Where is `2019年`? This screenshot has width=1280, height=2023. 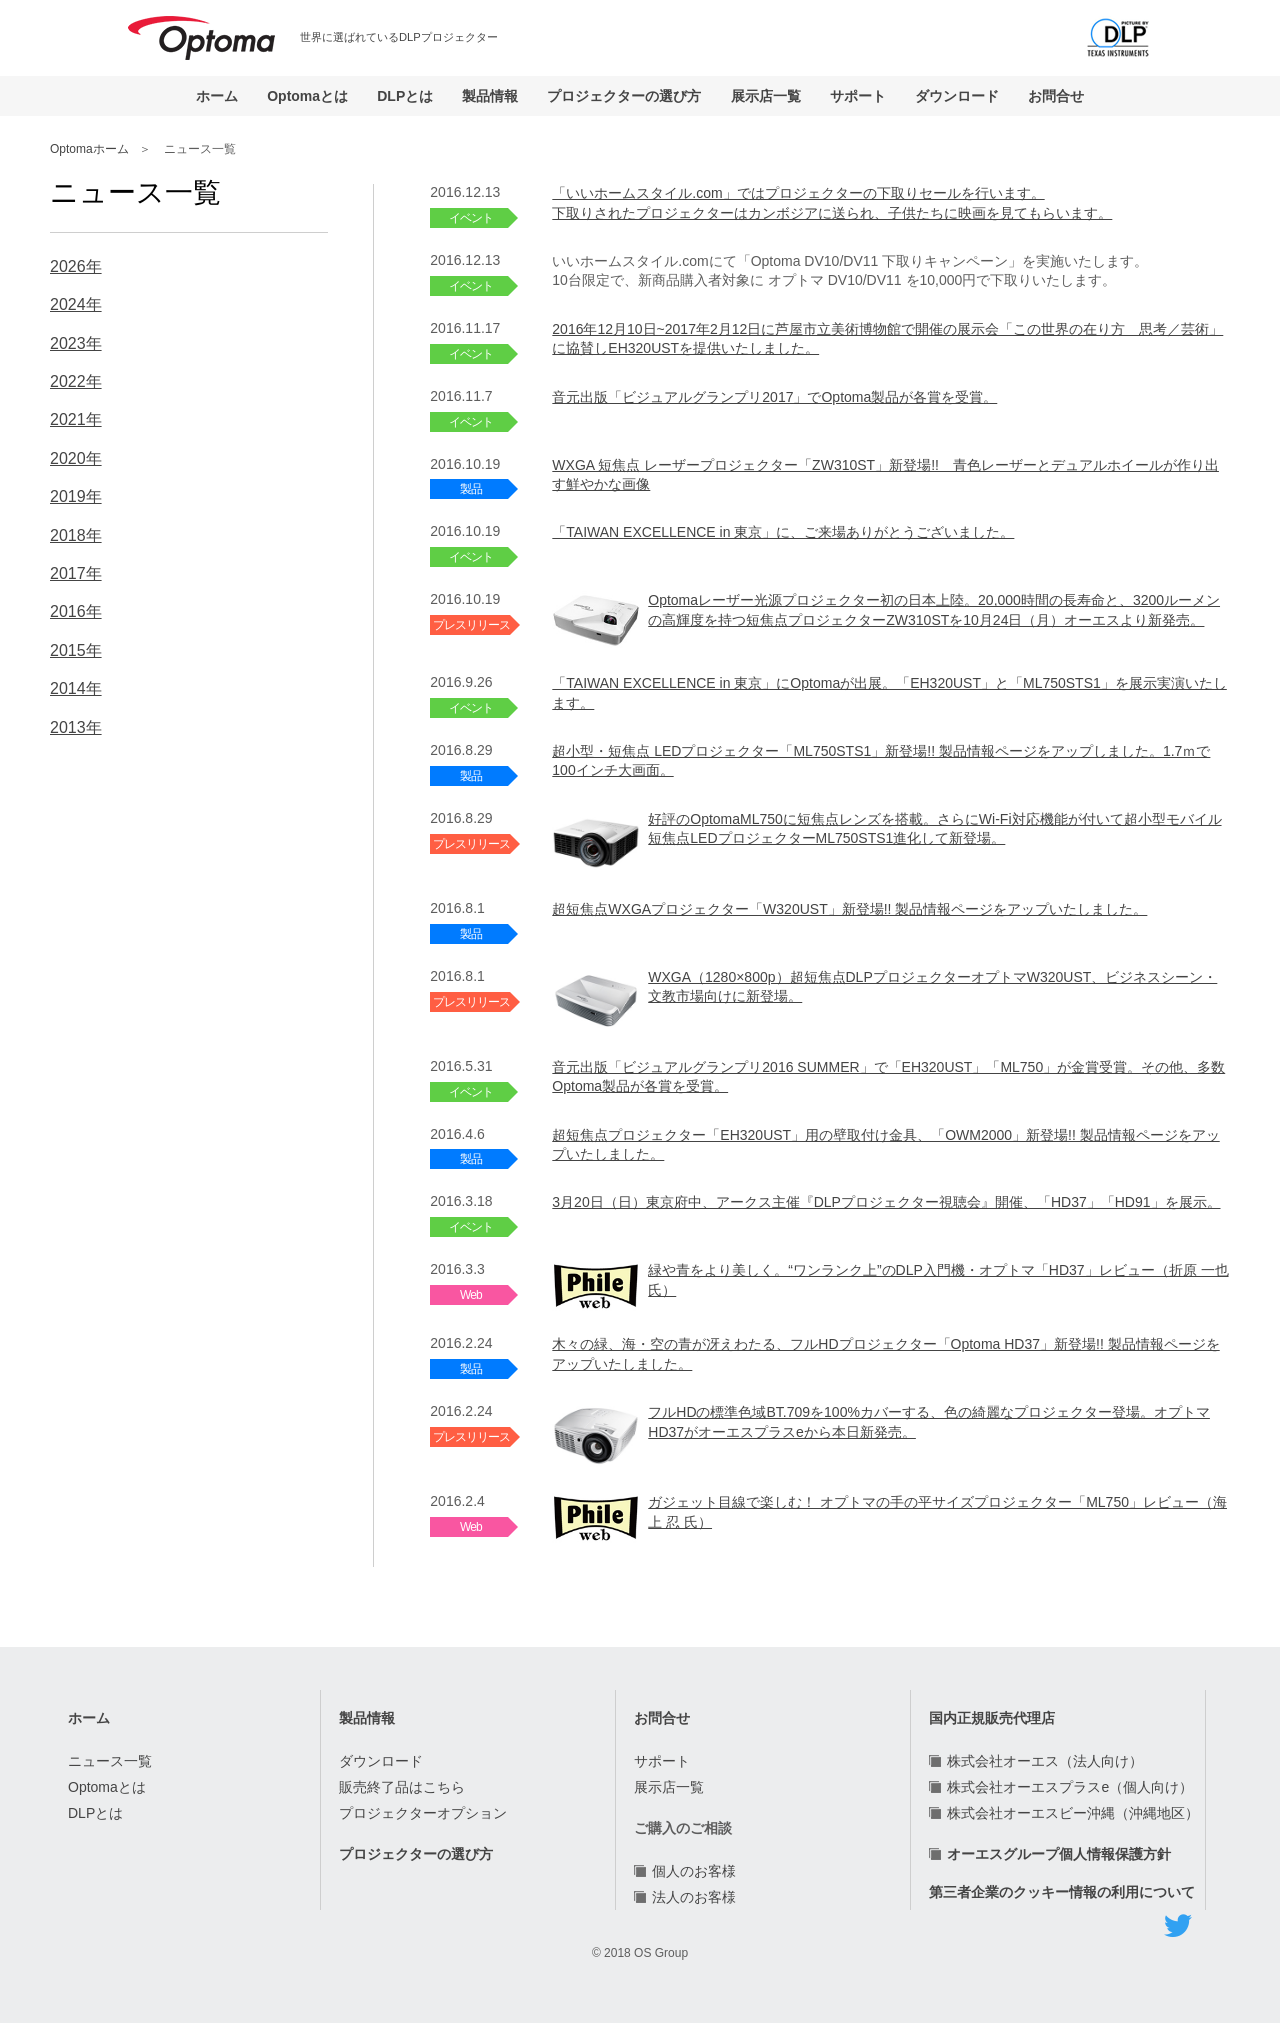
2019年 is located at coordinates (76, 496).